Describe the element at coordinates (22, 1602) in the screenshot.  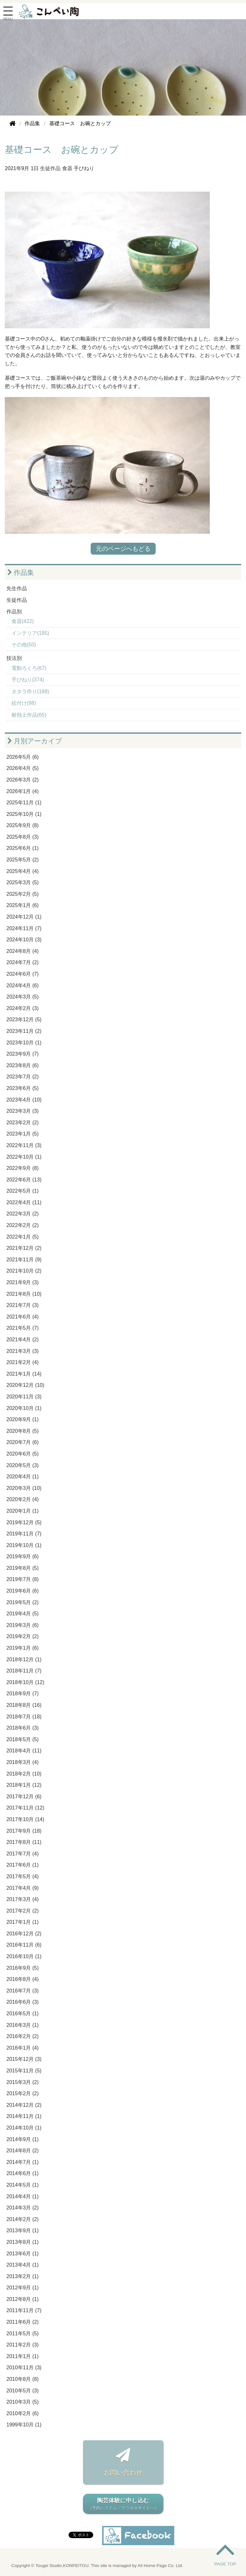
I see `2019年5月 (2)` at that location.